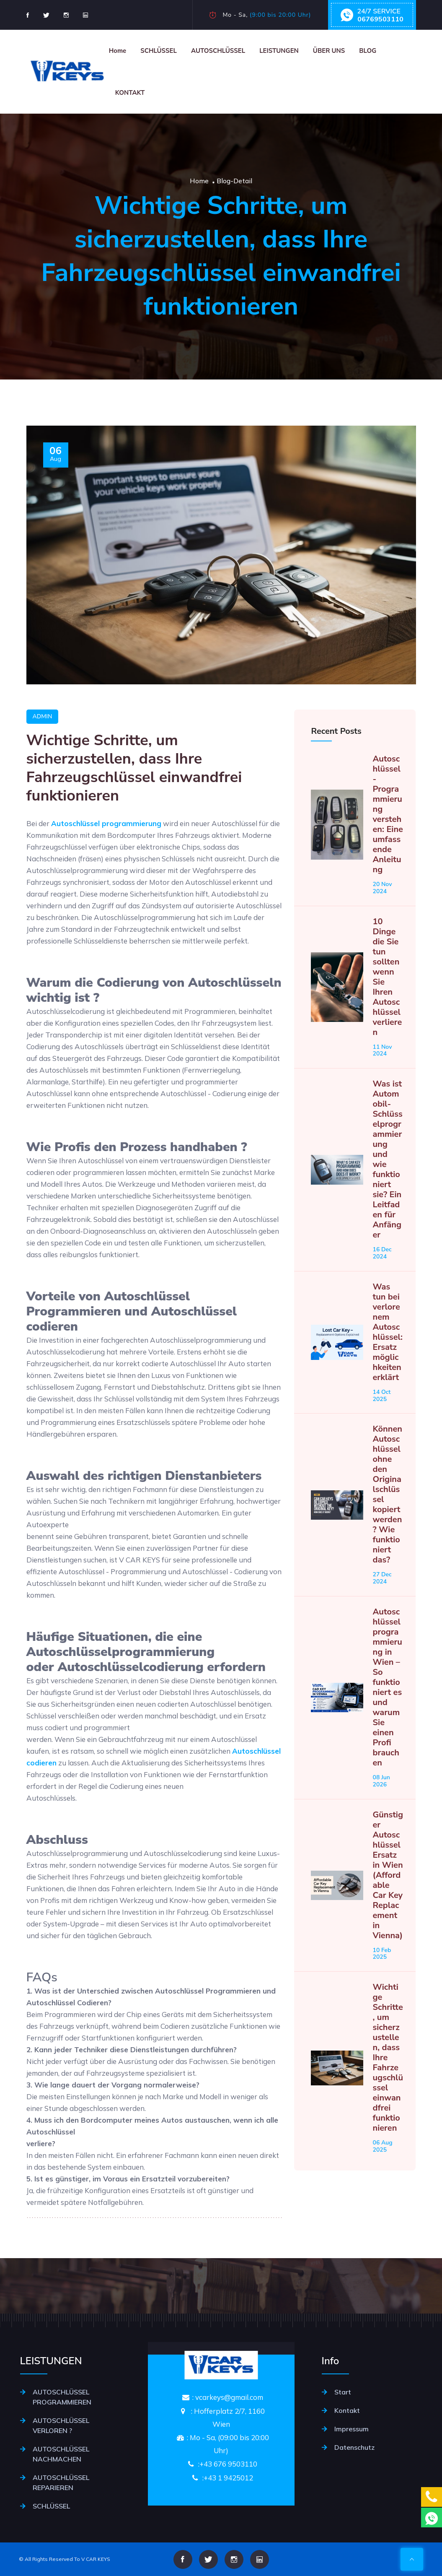 The image size is (442, 2576). I want to click on +43 676 9503110, so click(228, 2463).